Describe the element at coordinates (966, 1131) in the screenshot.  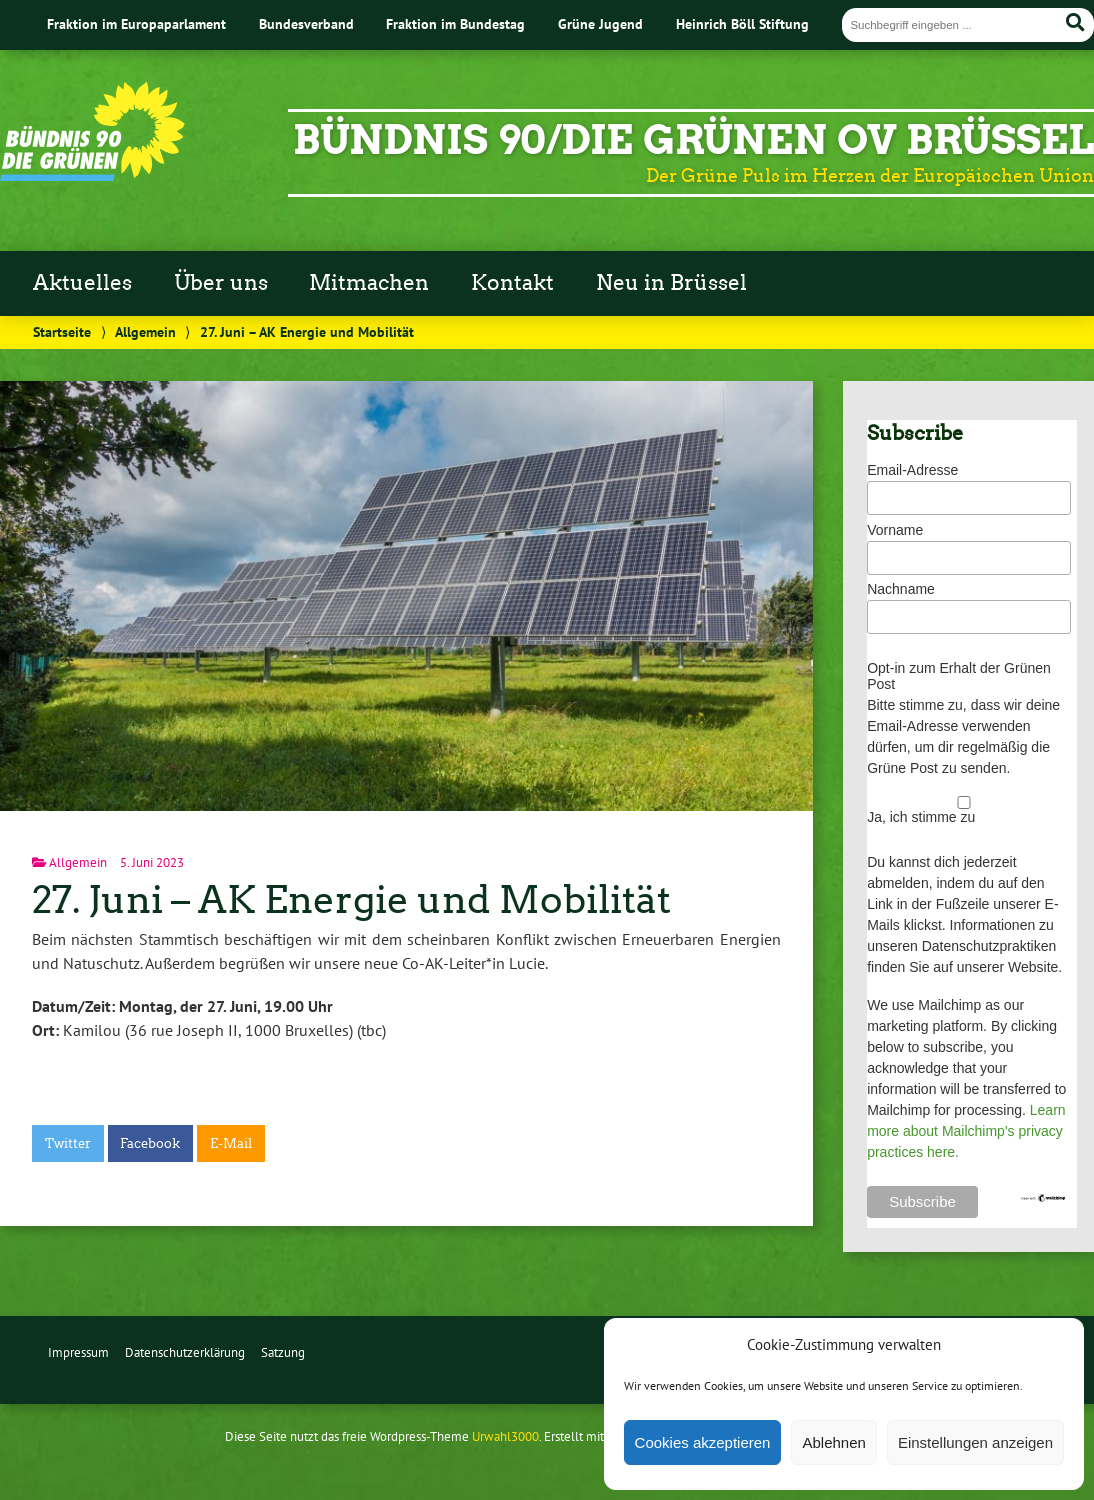
I see `Learn more about Mailchimp's privacy practices here.` at that location.